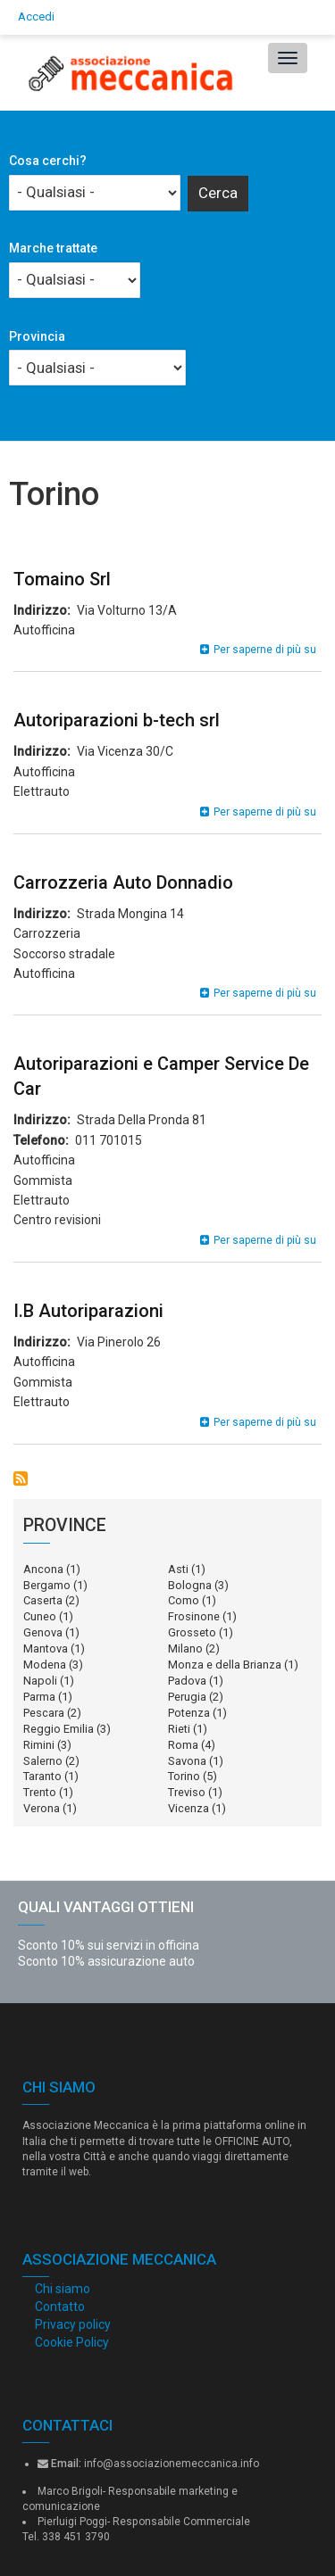  I want to click on Reggio Emilia, so click(58, 1728).